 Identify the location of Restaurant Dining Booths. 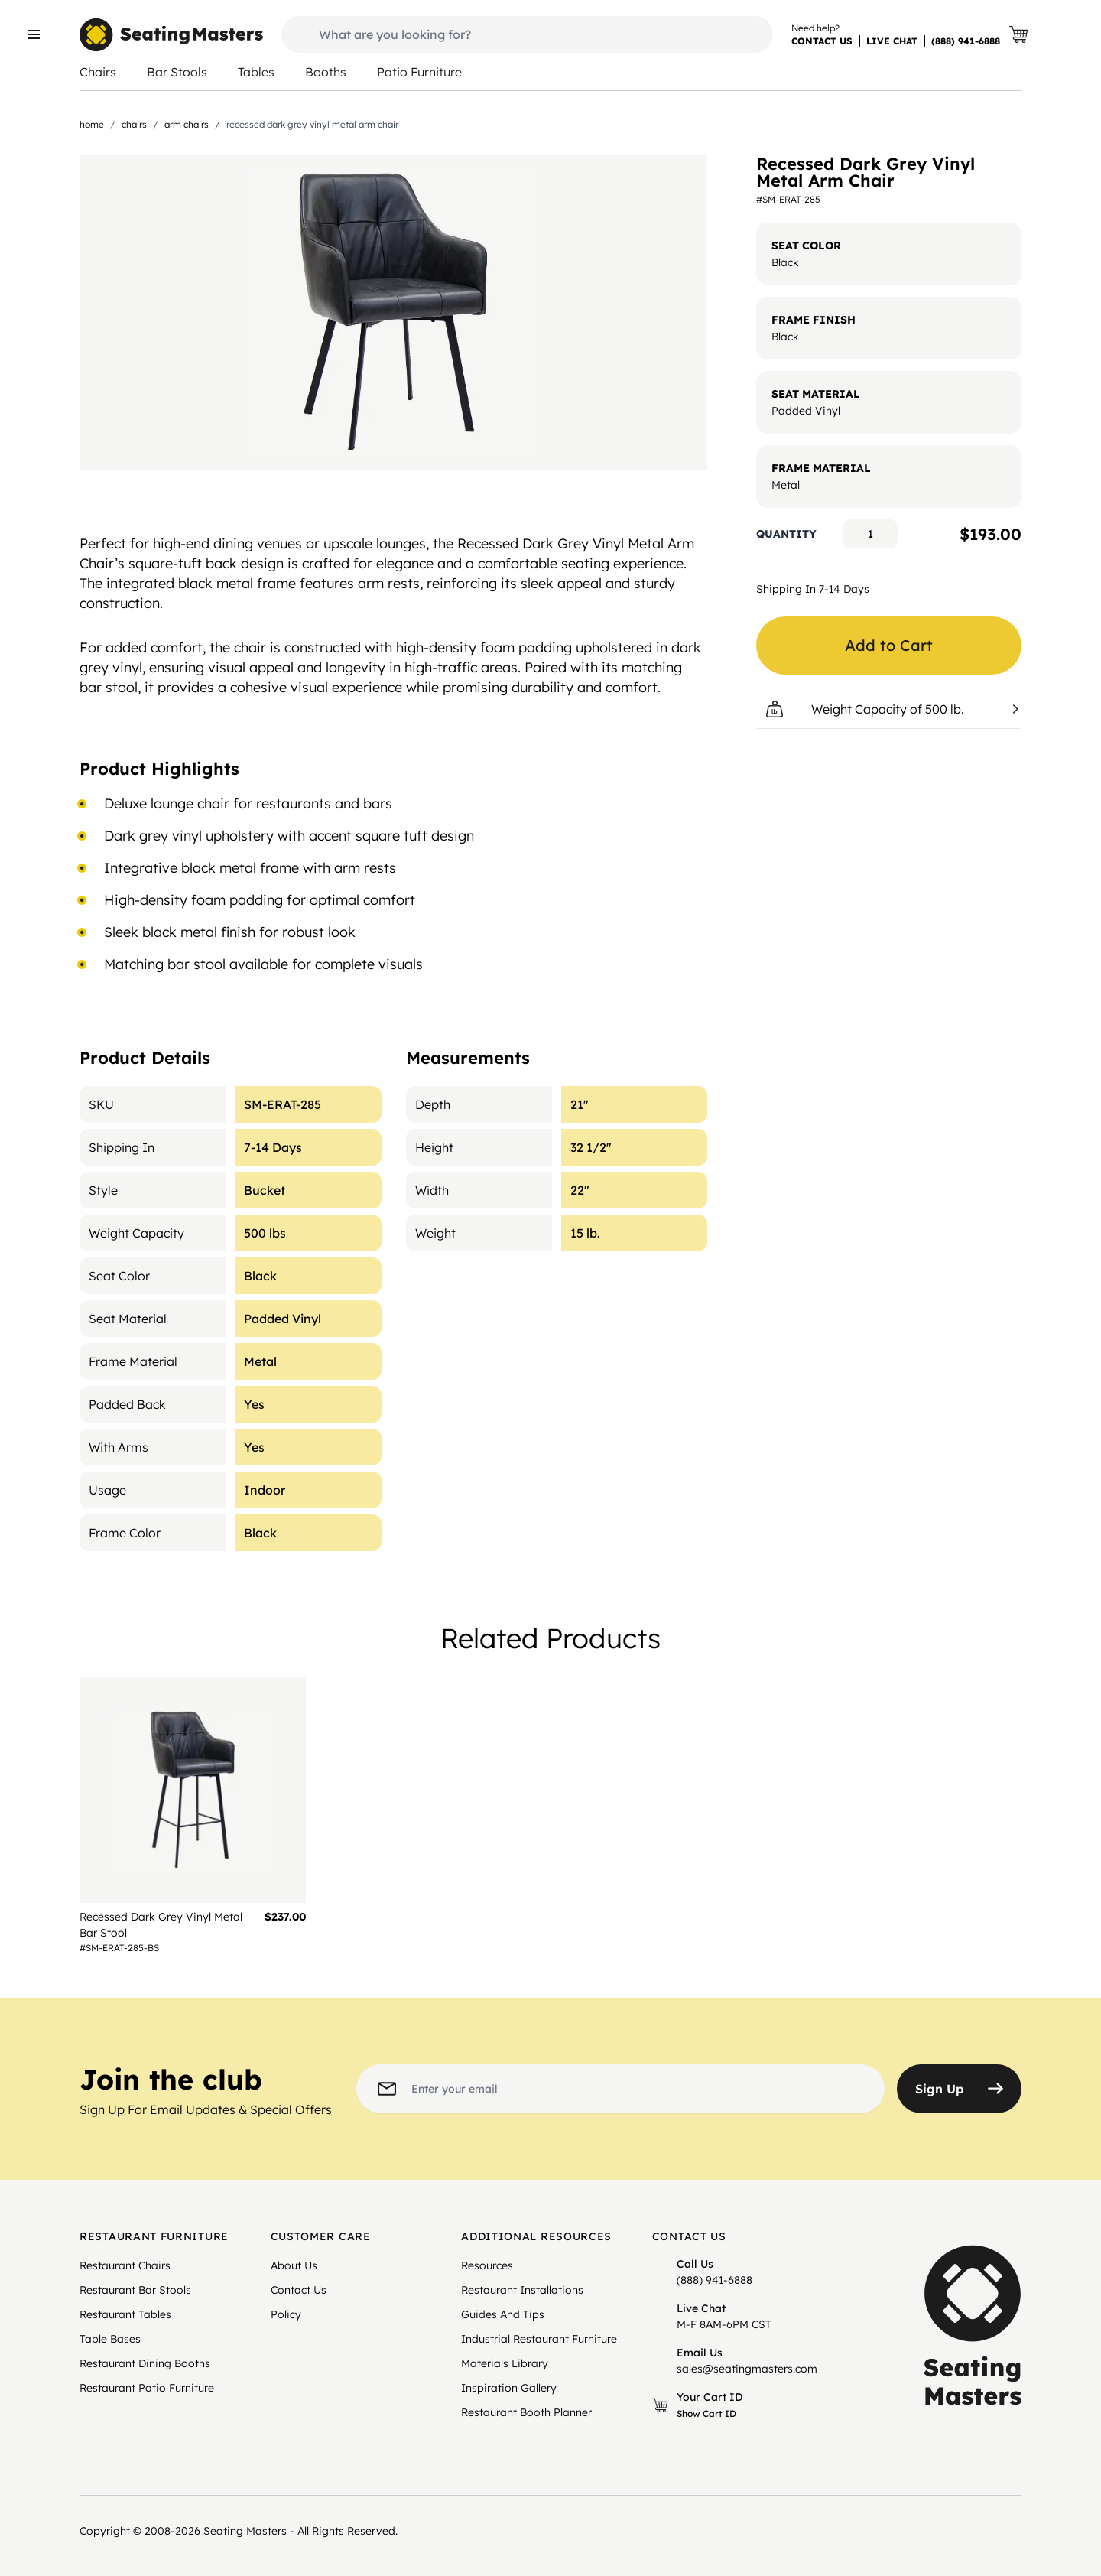
(145, 2363).